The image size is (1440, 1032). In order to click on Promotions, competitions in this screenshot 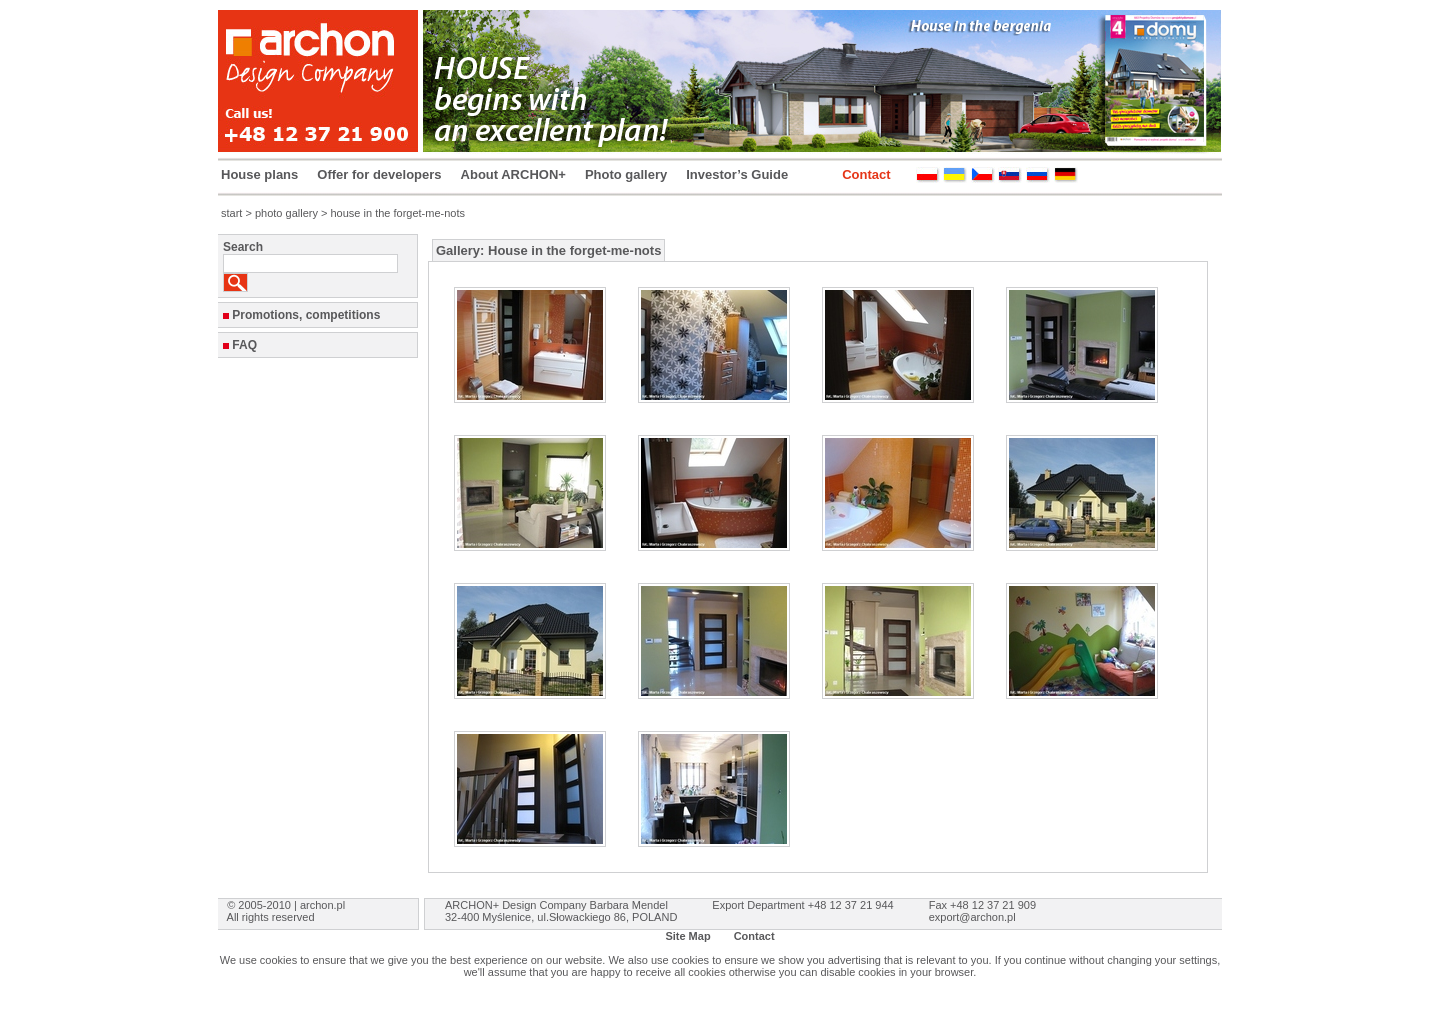, I will do `click(306, 315)`.